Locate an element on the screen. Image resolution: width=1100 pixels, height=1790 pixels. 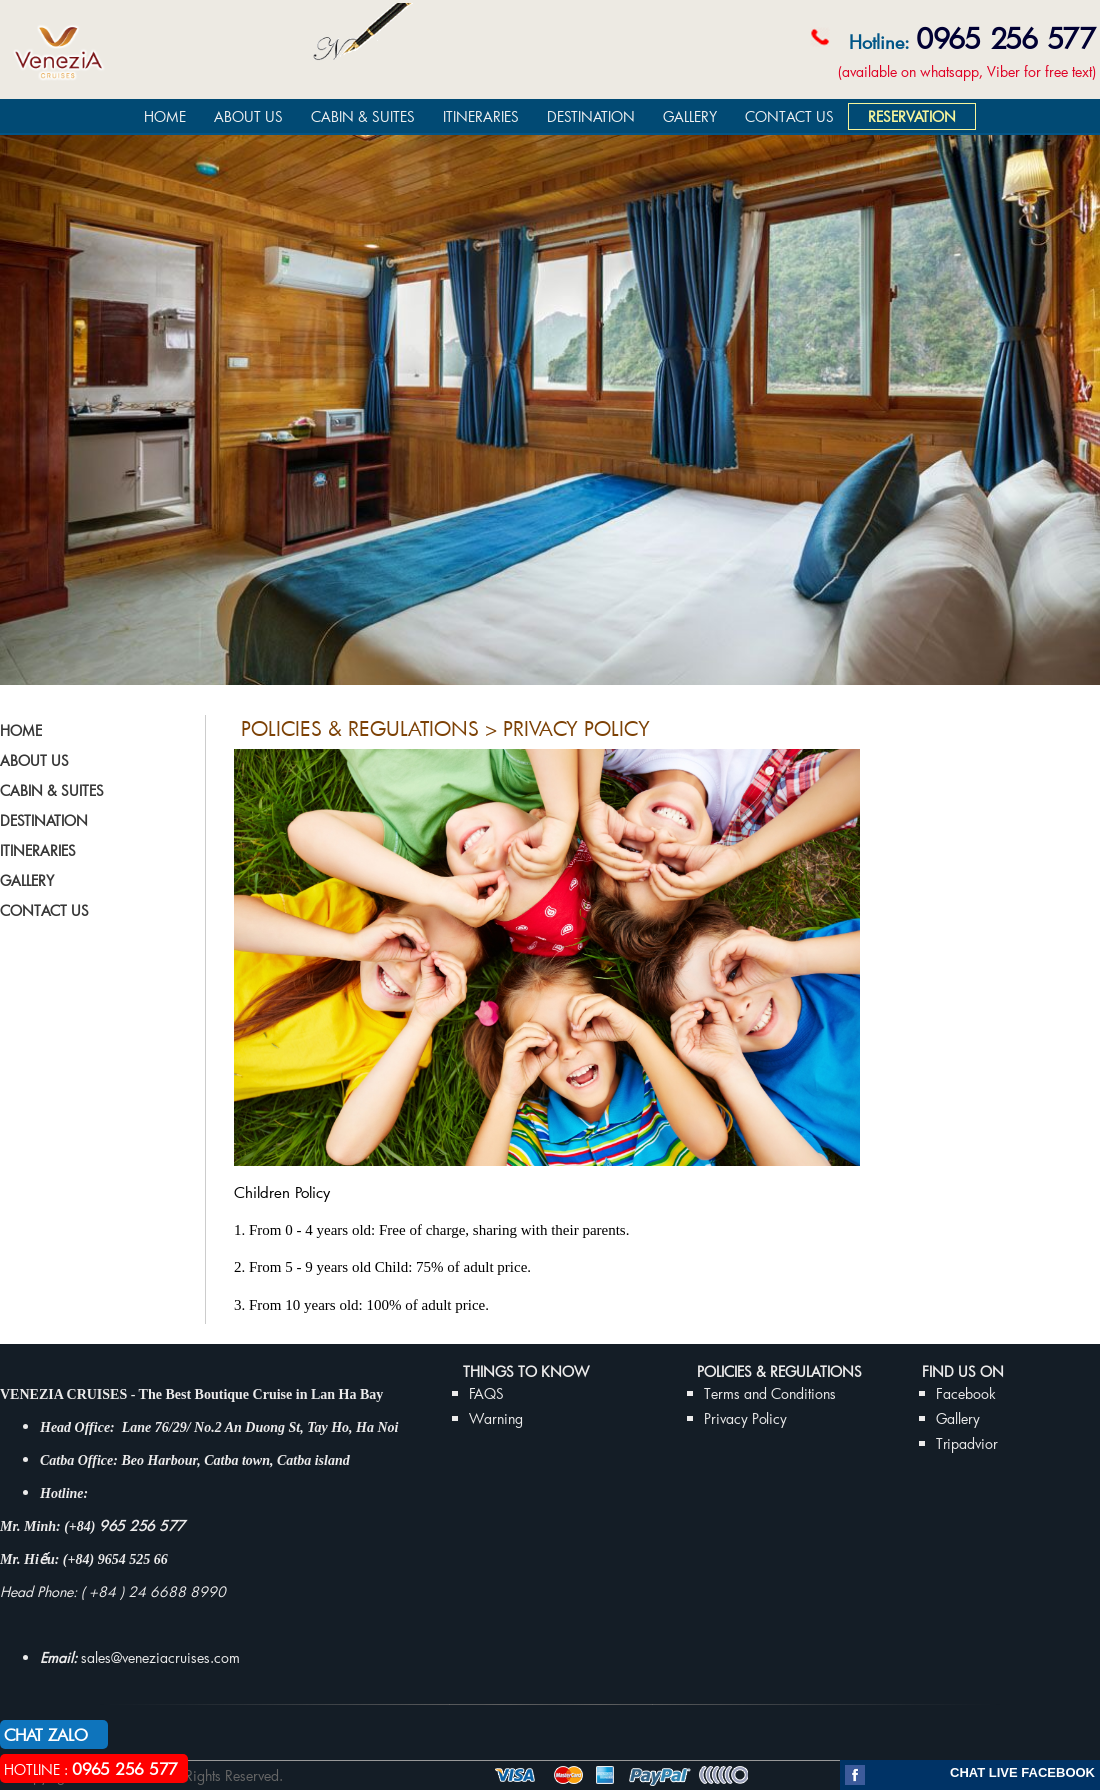
Tripadvior is located at coordinates (967, 1443).